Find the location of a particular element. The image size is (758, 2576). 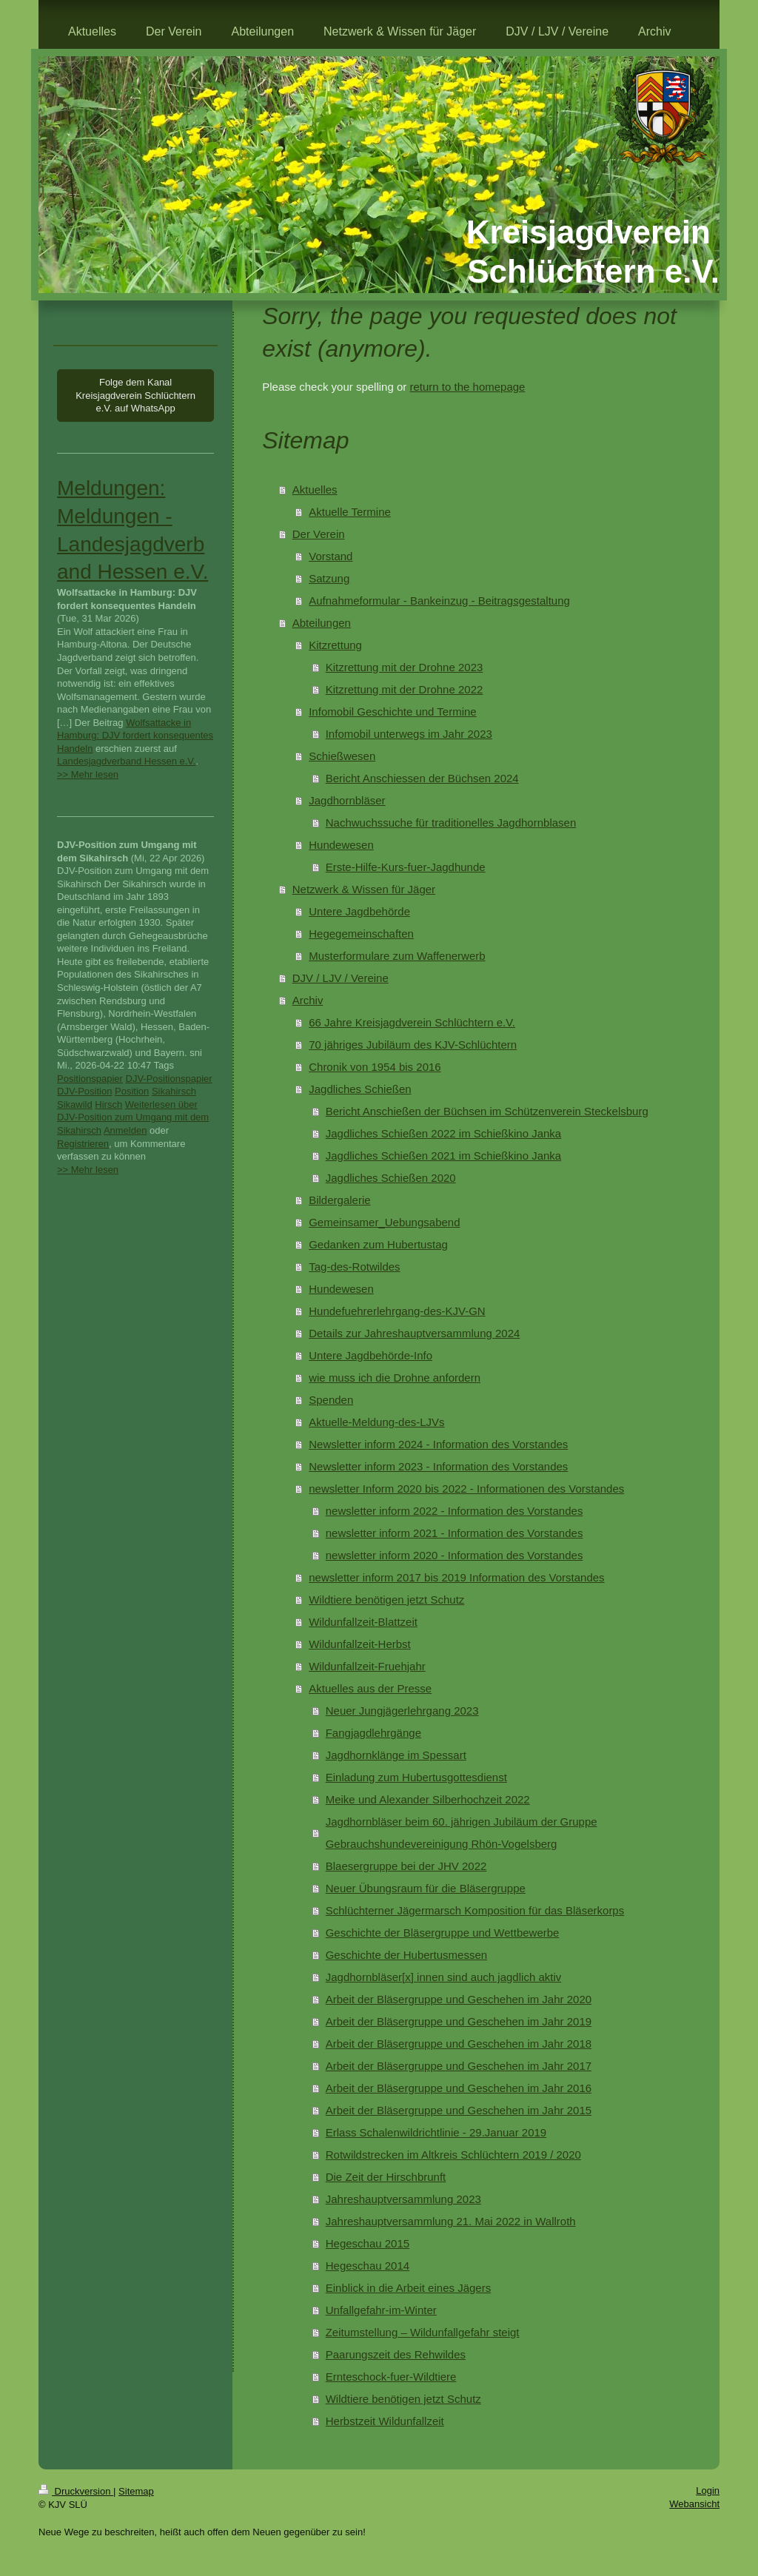

Arbeit der Bläsergruppe und Geschehen im Jahr 2017 is located at coordinates (458, 2065).